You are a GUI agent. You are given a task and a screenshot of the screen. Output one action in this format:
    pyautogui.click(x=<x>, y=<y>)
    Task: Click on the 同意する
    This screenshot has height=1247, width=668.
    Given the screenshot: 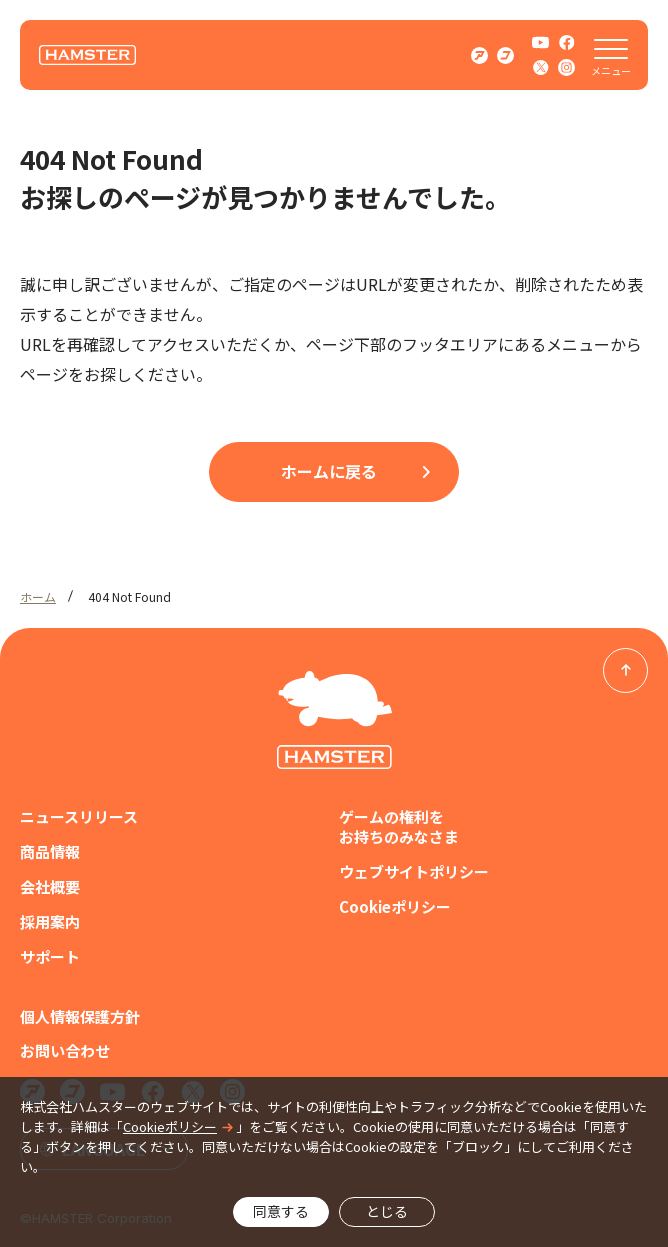 What is the action you would take?
    pyautogui.click(x=281, y=1211)
    